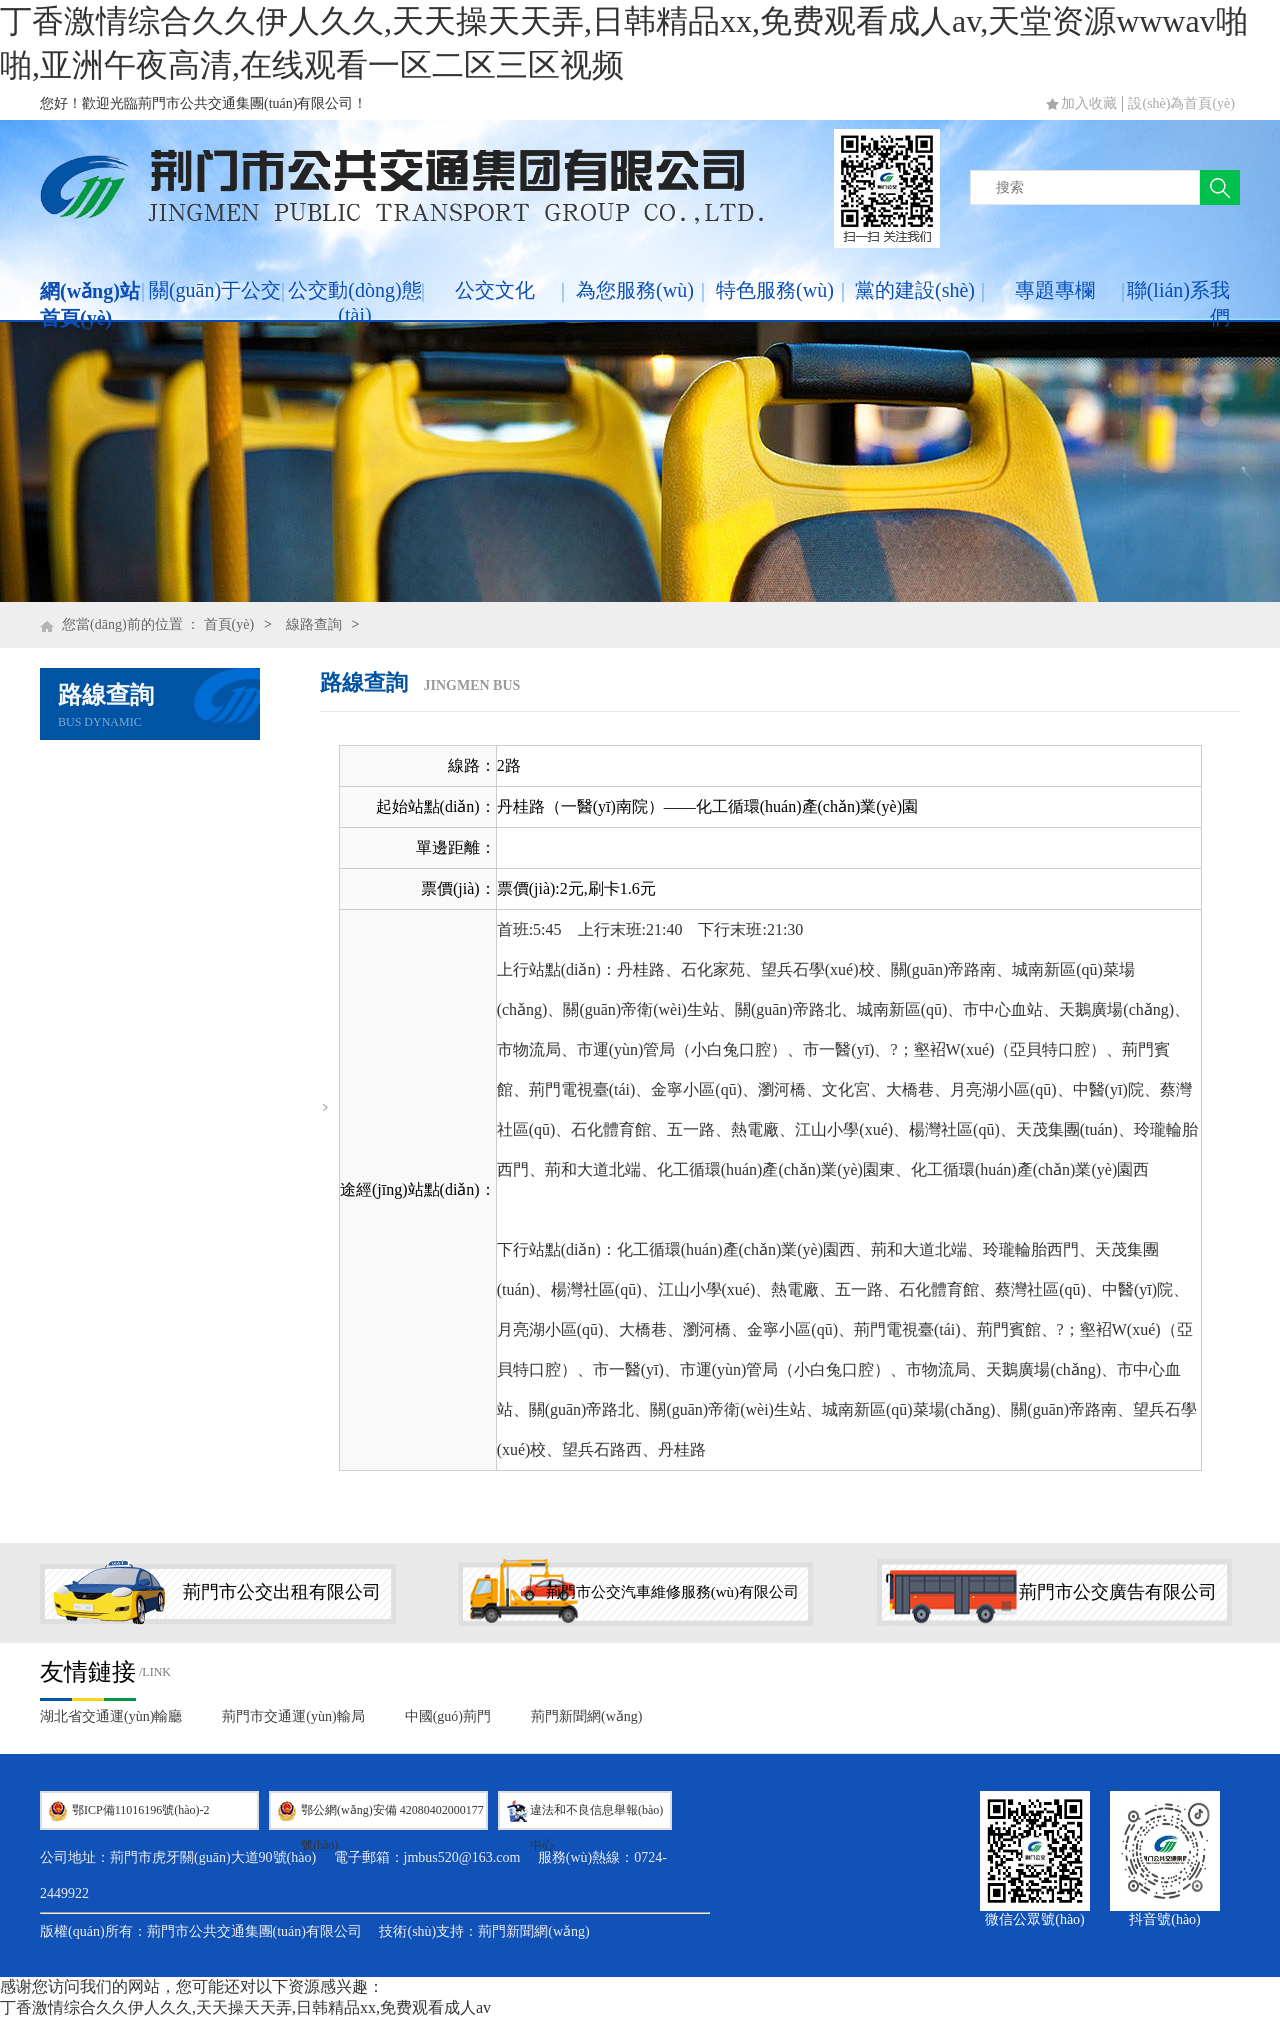 Image resolution: width=1280 pixels, height=2019 pixels. I want to click on 加入收藏, so click(1089, 103).